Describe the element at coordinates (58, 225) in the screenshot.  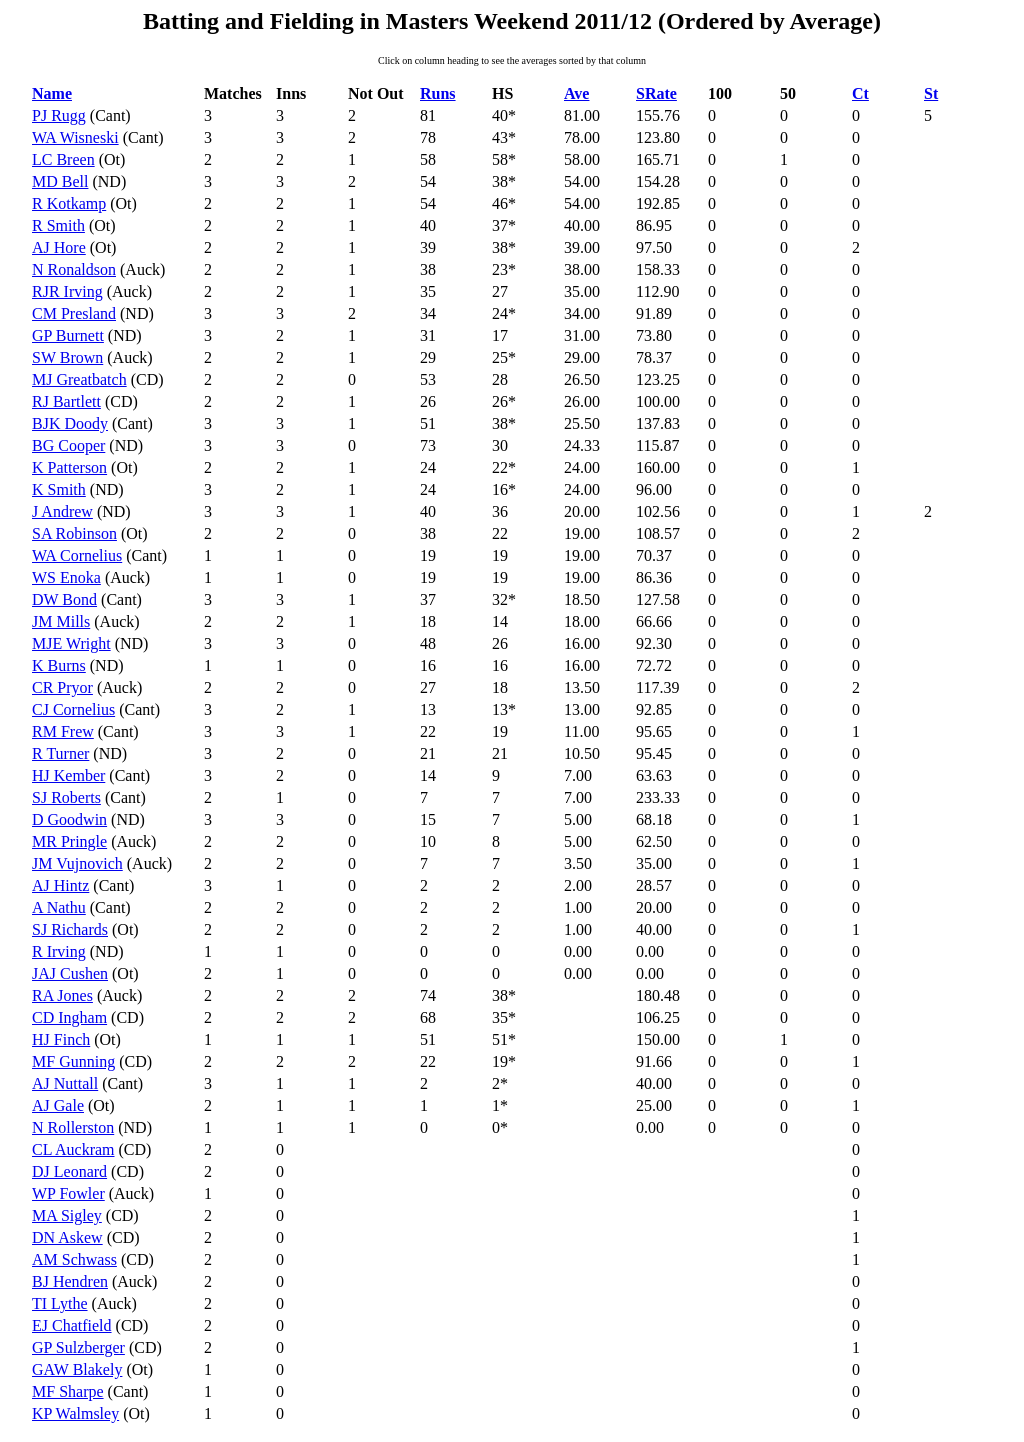
I see `R Smith` at that location.